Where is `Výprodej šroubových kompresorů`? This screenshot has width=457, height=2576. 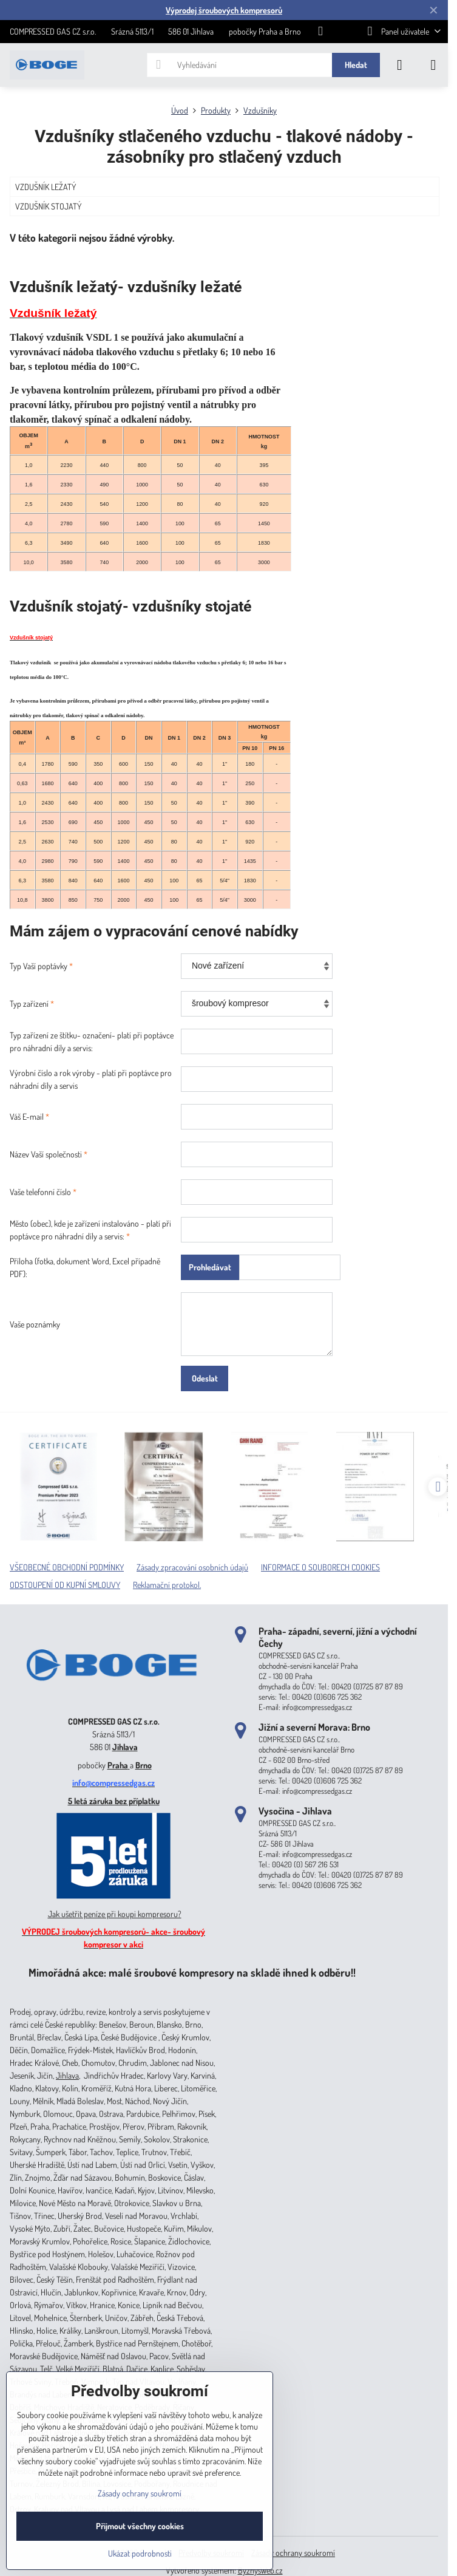
Výprodej šroubových kompresorů is located at coordinates (224, 10).